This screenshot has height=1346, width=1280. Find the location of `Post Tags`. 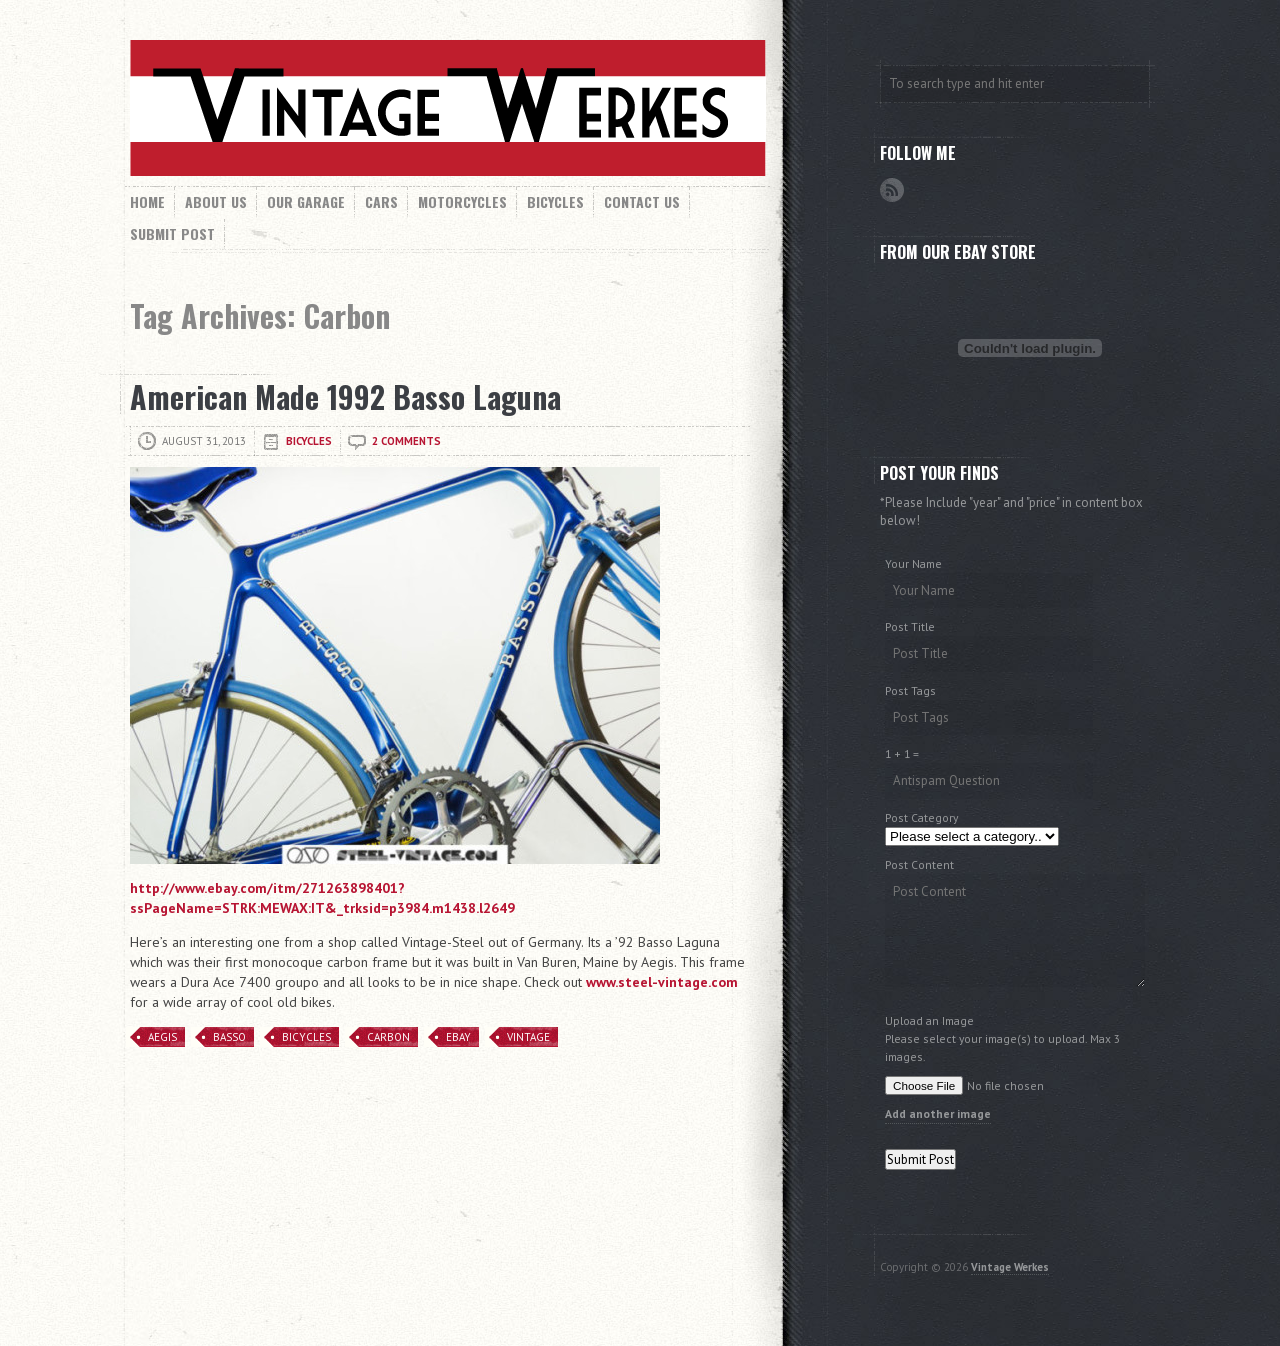

Post Tags is located at coordinates (910, 690).